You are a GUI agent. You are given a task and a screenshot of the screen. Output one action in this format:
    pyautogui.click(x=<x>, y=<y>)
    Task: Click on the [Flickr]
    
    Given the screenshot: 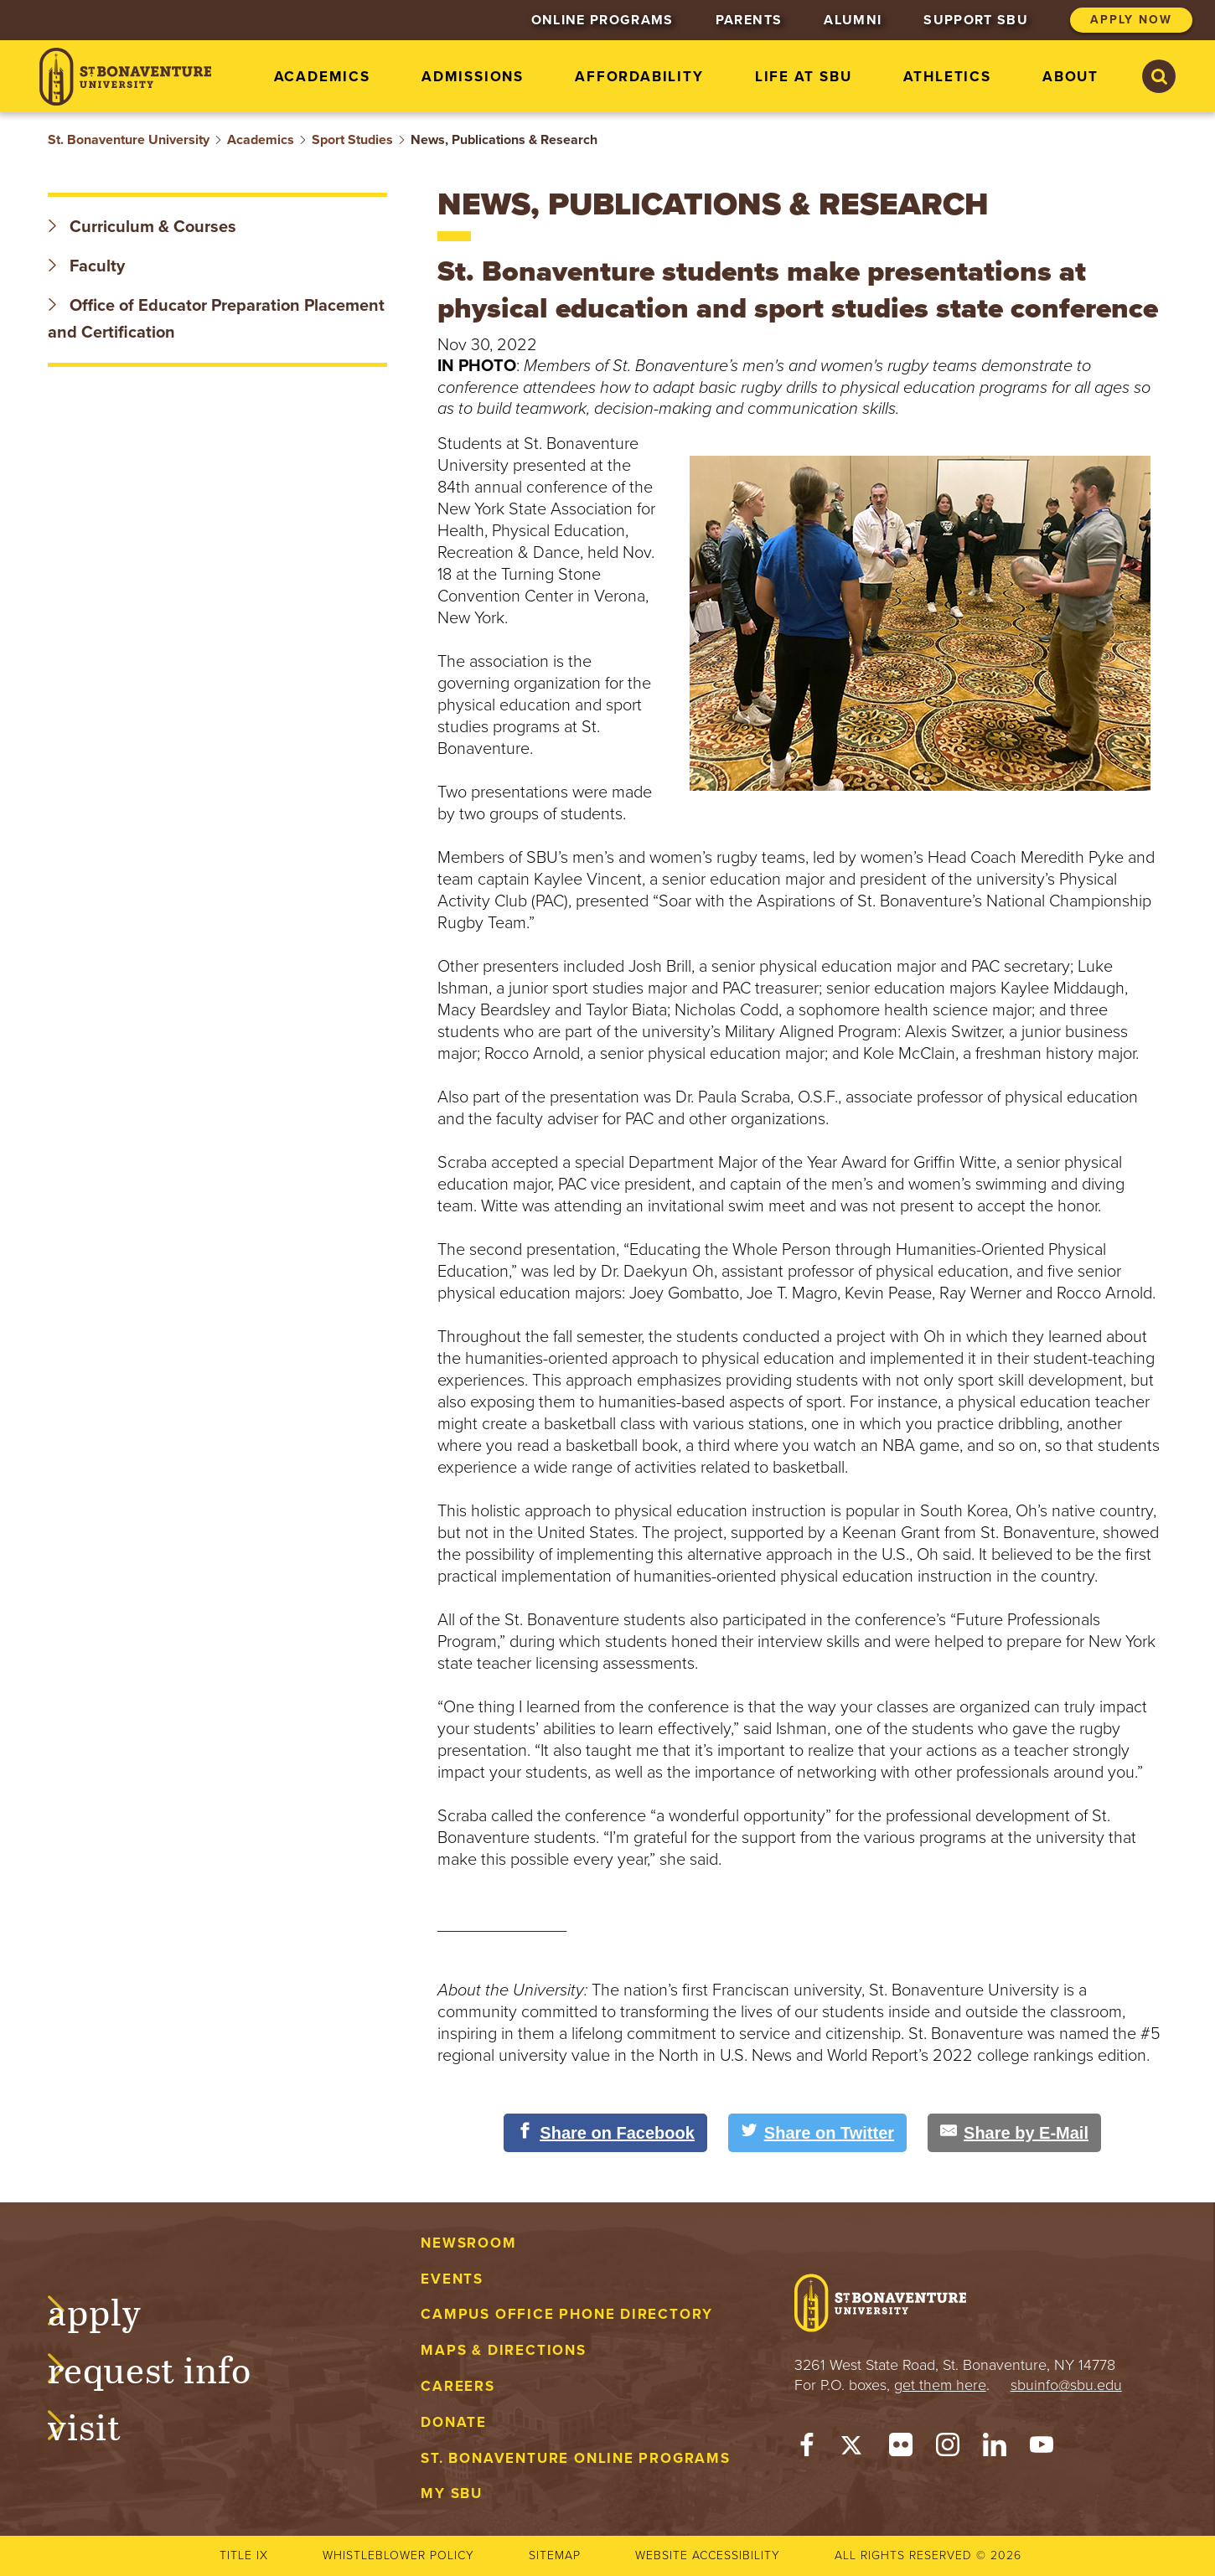 What is the action you would take?
    pyautogui.click(x=900, y=2449)
    